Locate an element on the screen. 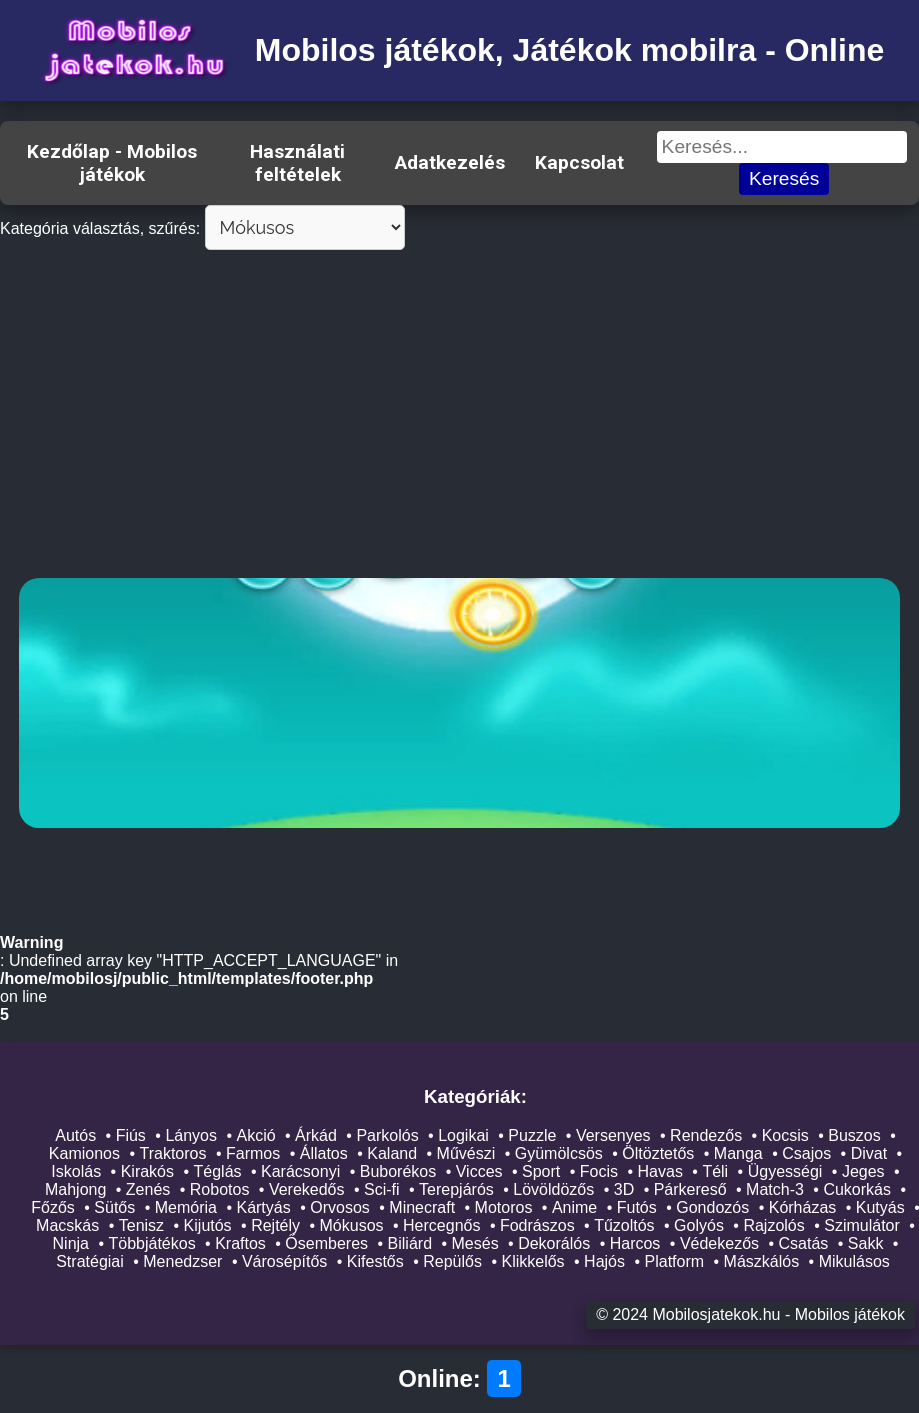  Kamionos is located at coordinates (84, 1153).